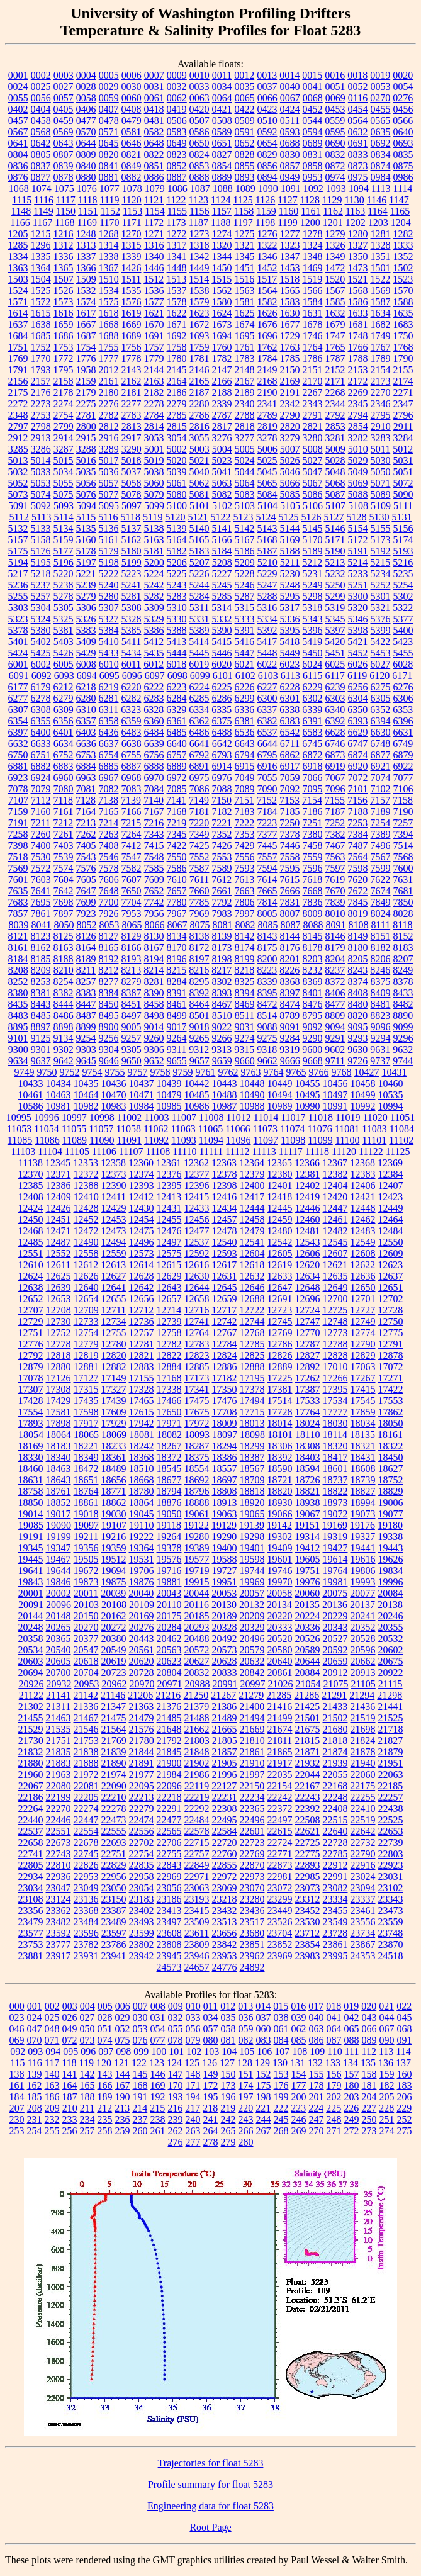 The height and width of the screenshot is (2576, 421). Describe the element at coordinates (86, 1604) in the screenshot. I see `20103` at that location.